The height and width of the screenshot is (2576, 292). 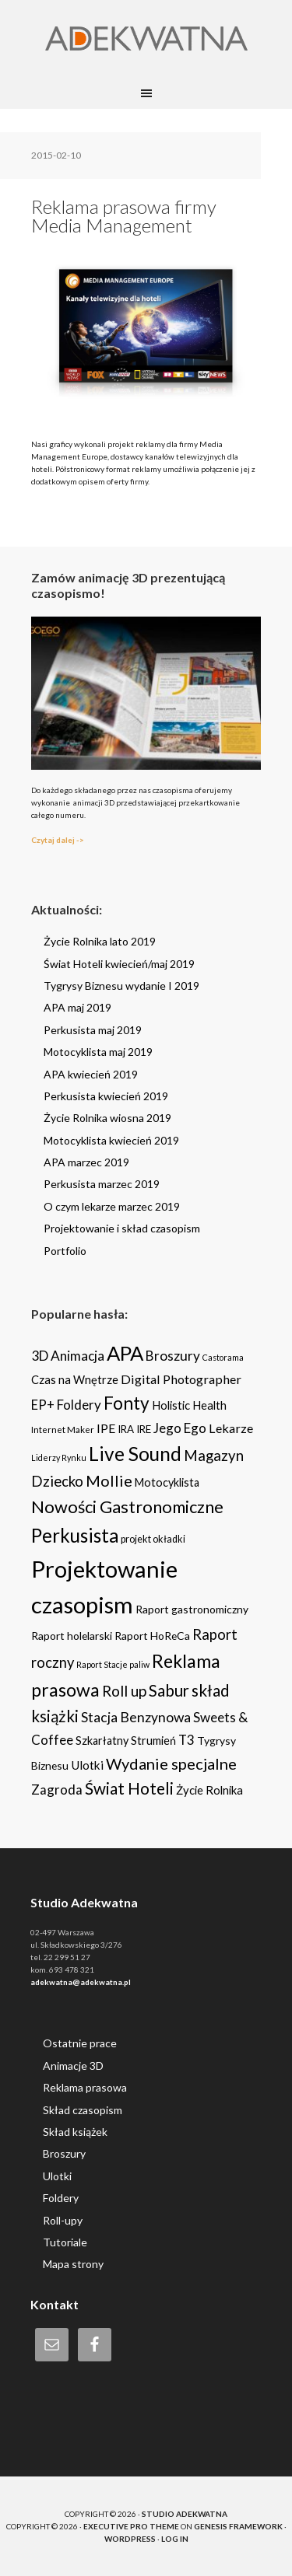 What do you see at coordinates (86, 1162) in the screenshot?
I see `APA marzec 2019` at bounding box center [86, 1162].